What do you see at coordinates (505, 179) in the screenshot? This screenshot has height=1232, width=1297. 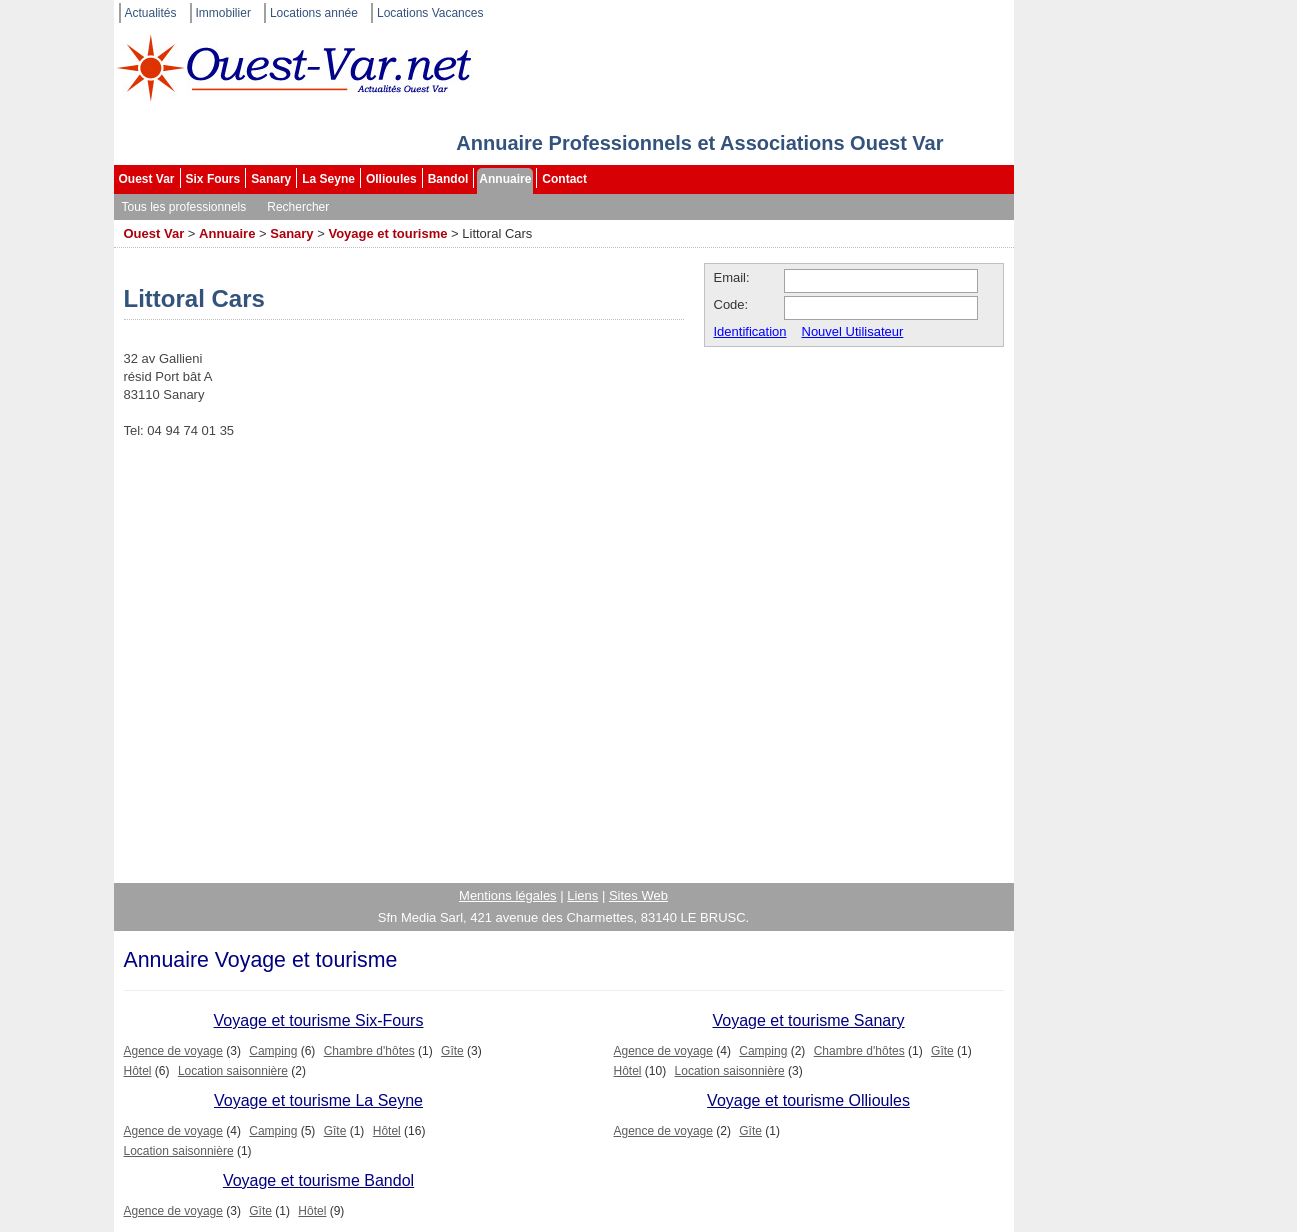 I see `Annuaire` at bounding box center [505, 179].